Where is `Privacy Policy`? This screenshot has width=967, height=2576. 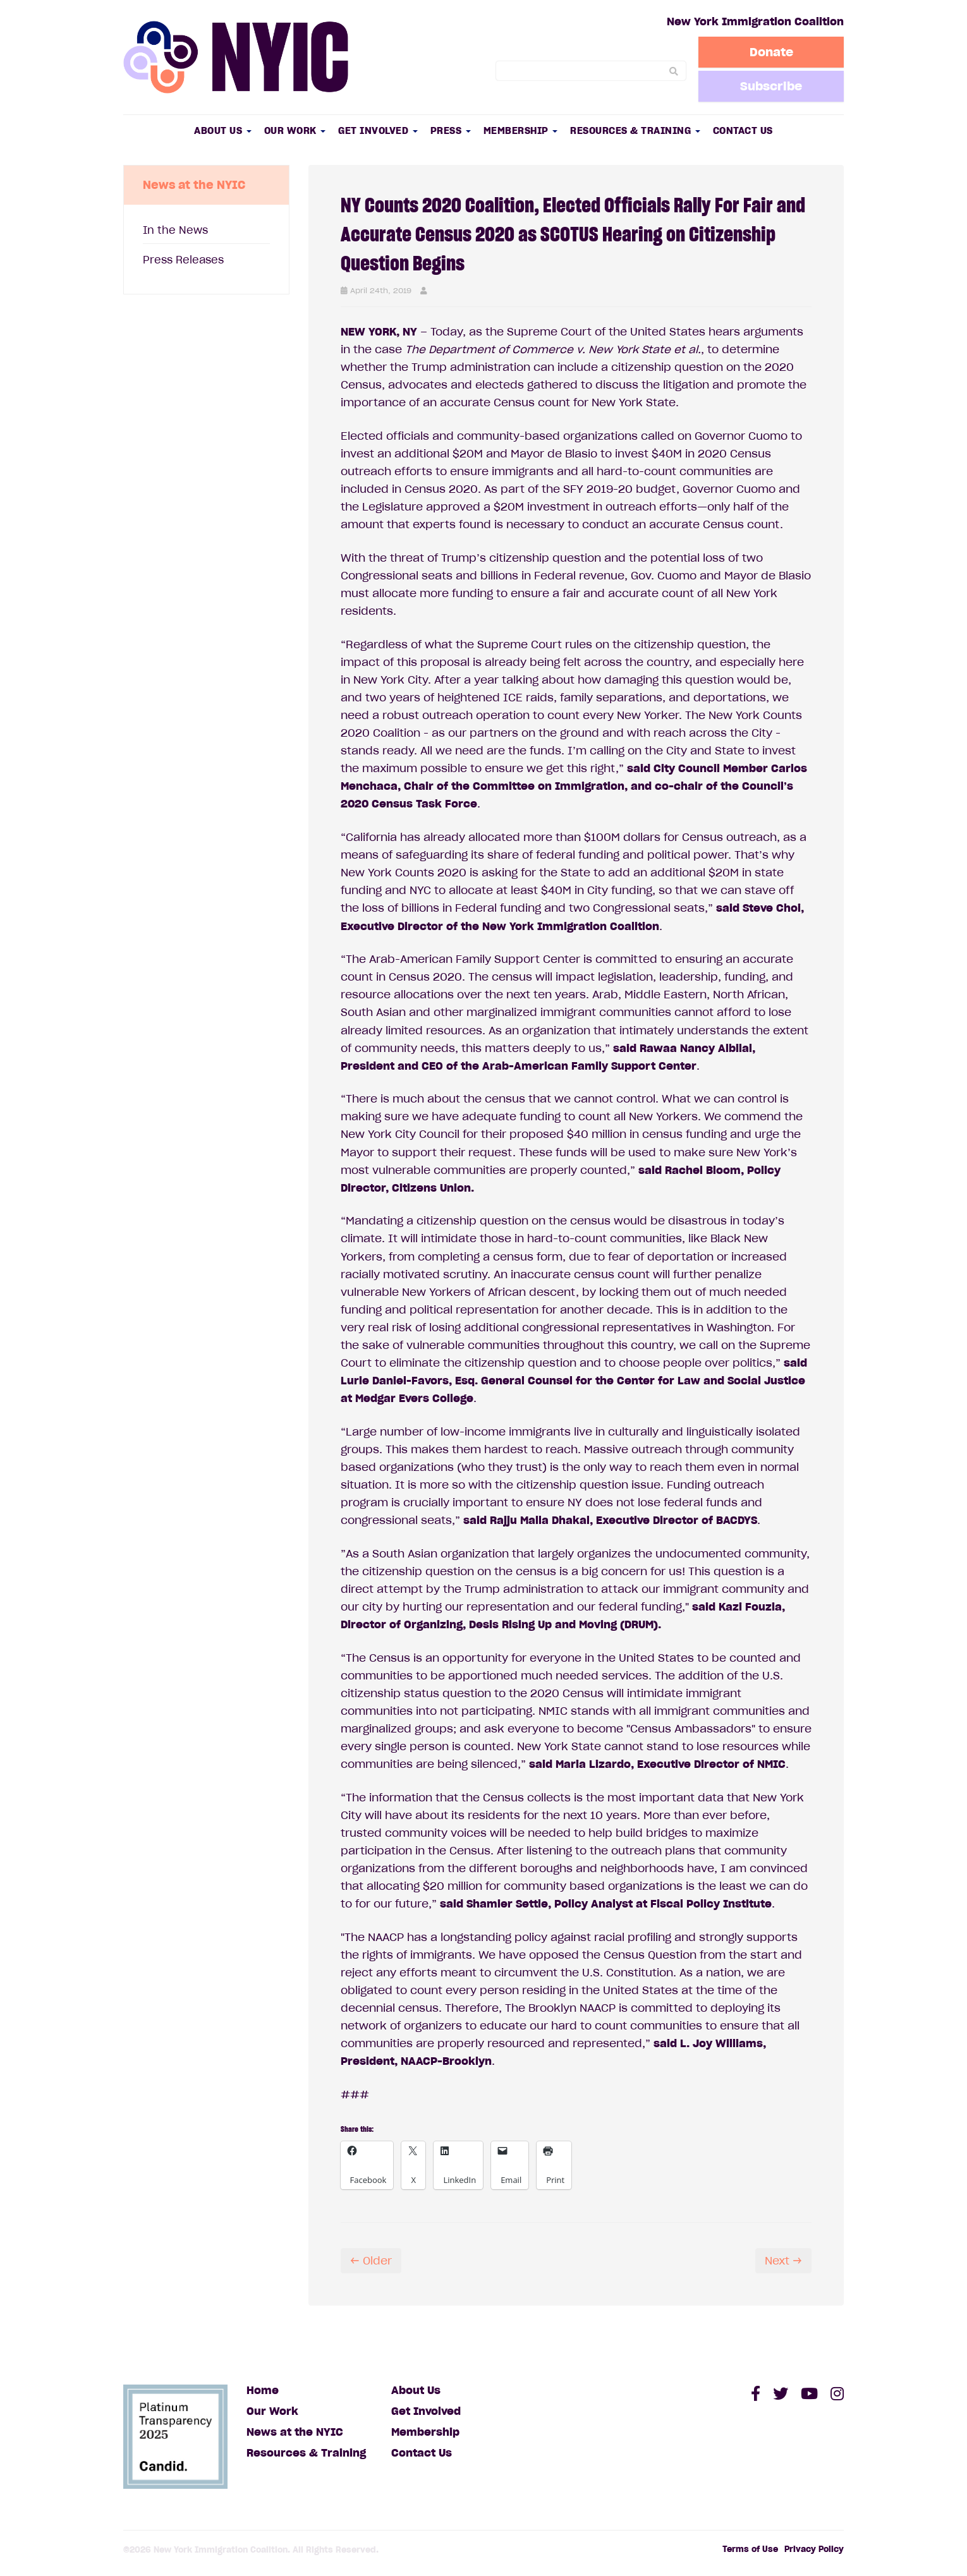
Privacy Policy is located at coordinates (814, 2549).